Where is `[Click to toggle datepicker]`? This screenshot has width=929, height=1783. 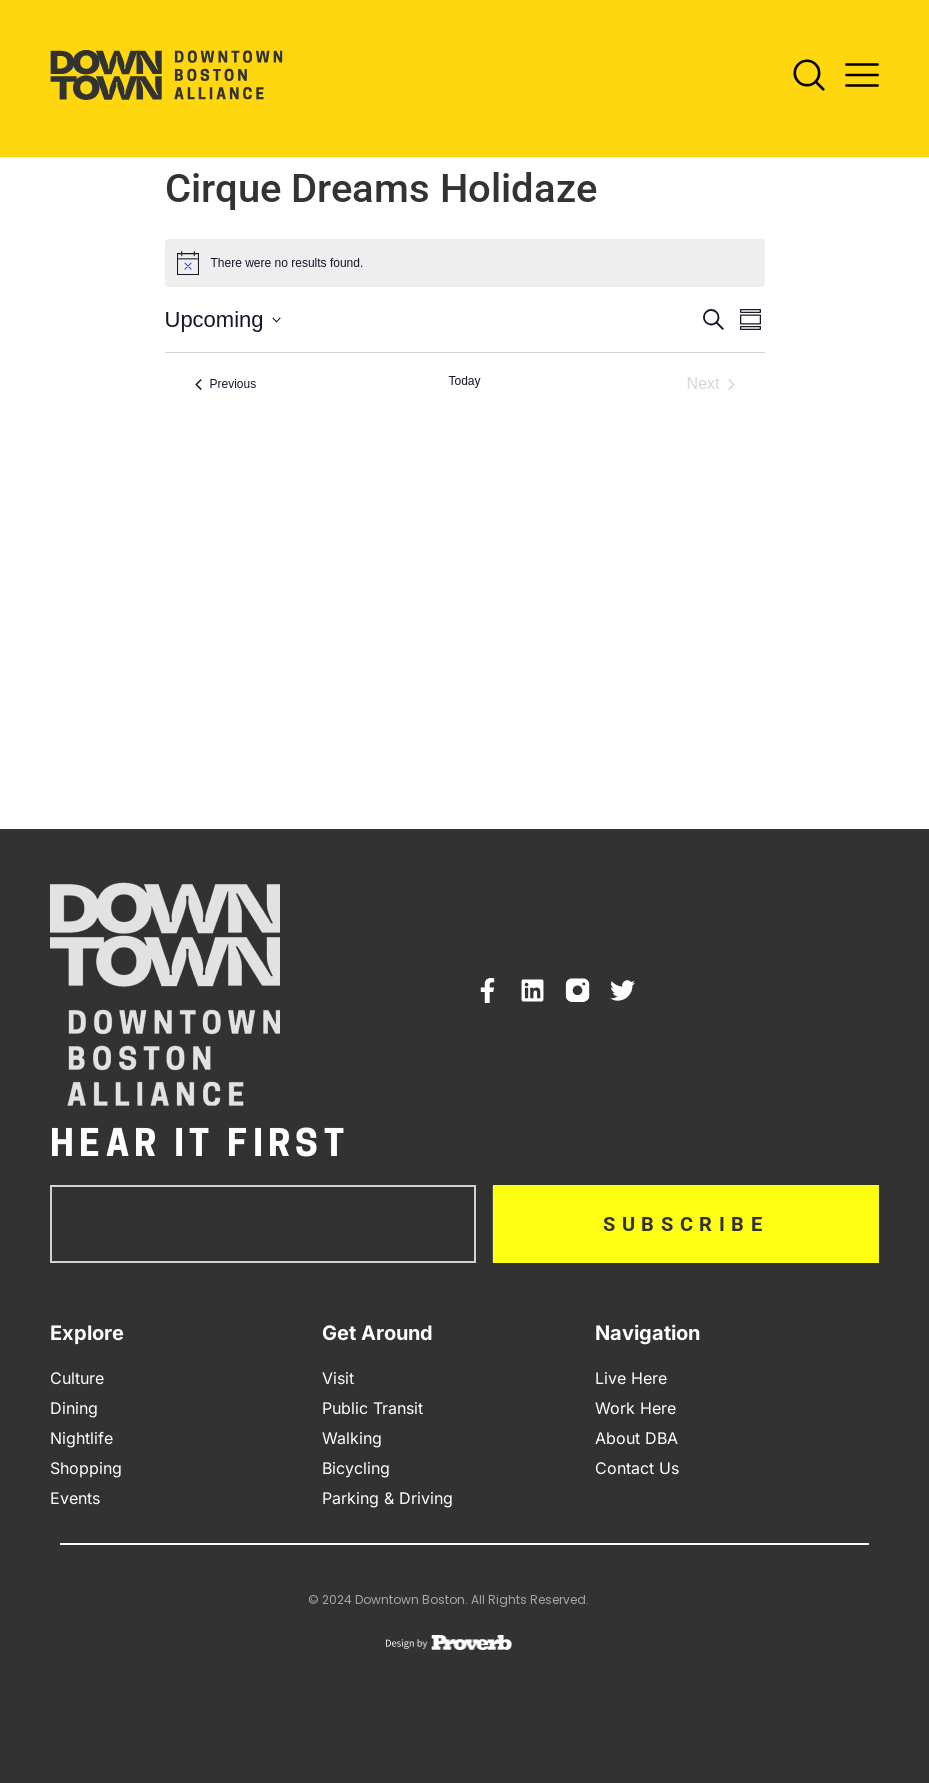
[Click to toggle datepicker] is located at coordinates (223, 319).